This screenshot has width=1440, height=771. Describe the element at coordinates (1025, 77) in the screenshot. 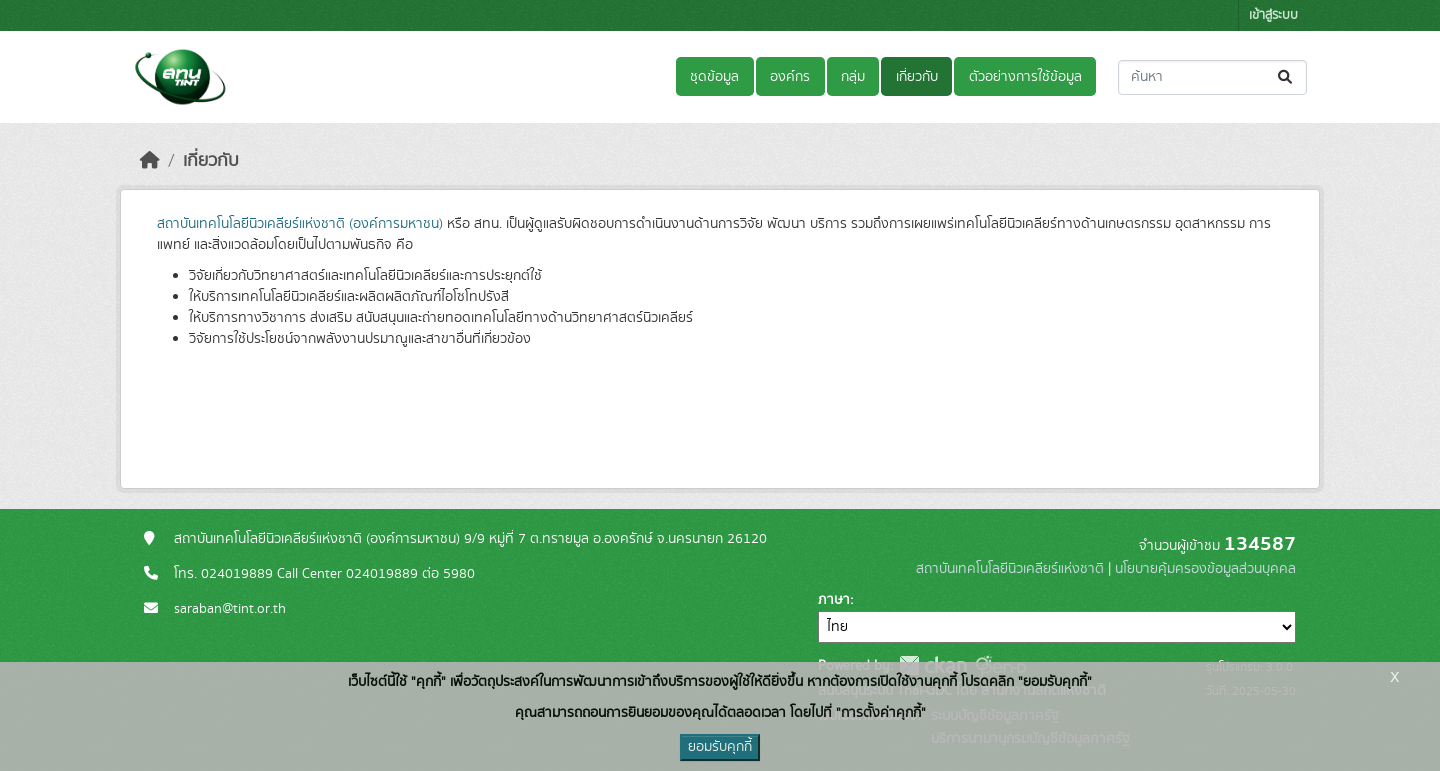

I see `ตัวอย่างการใช้ข้อมูล` at that location.